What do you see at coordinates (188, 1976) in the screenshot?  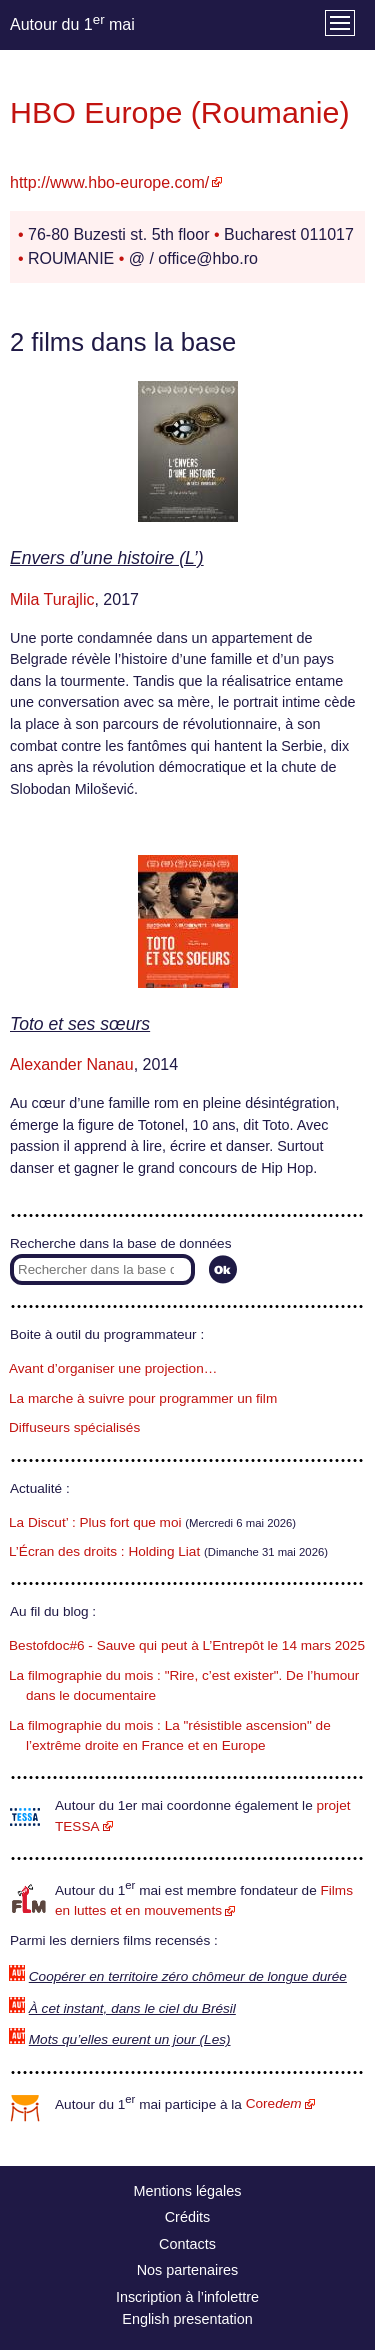 I see `Coopérer en territoire zéro chômeur de longue durée` at bounding box center [188, 1976].